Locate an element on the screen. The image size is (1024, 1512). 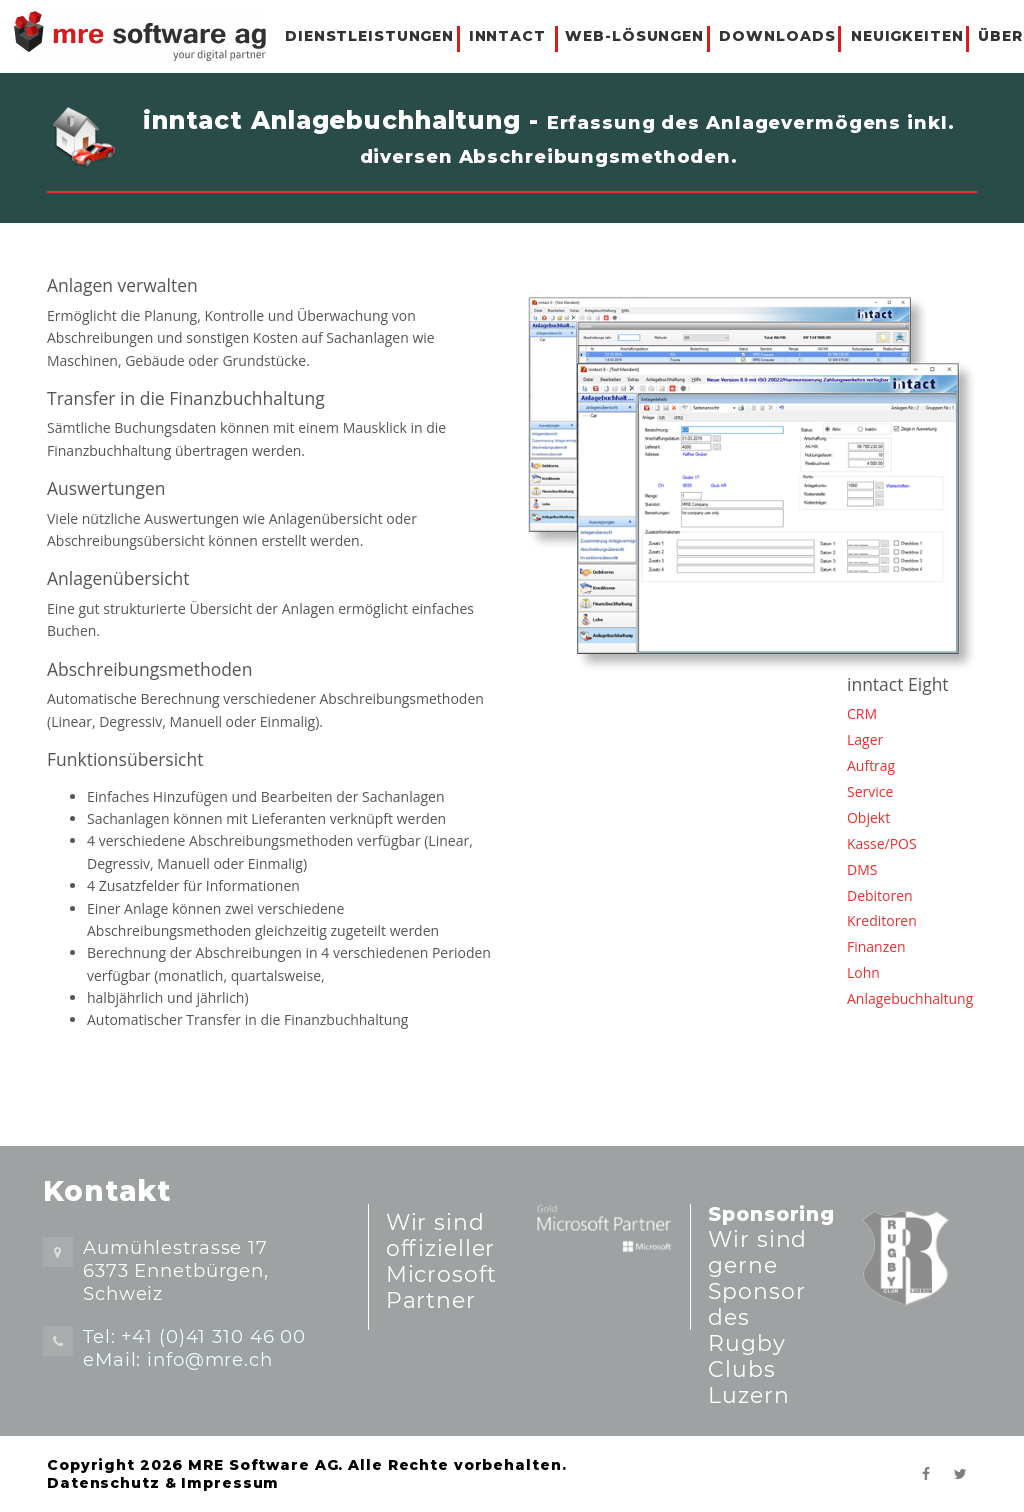
Tel: +41 (0)41 310 46 00 is located at coordinates (194, 1336).